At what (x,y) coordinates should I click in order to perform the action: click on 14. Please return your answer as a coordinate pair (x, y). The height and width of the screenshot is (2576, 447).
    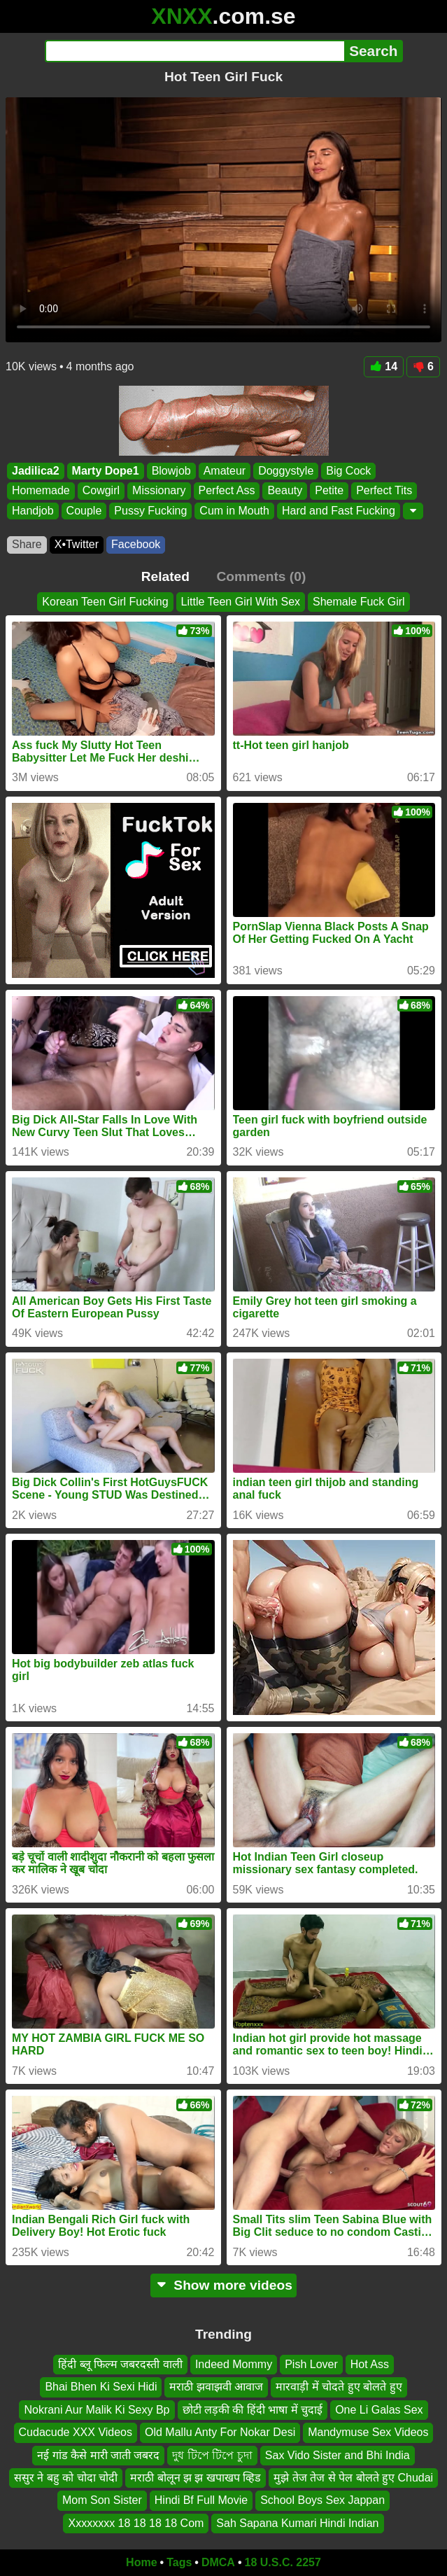
    Looking at the image, I should click on (383, 366).